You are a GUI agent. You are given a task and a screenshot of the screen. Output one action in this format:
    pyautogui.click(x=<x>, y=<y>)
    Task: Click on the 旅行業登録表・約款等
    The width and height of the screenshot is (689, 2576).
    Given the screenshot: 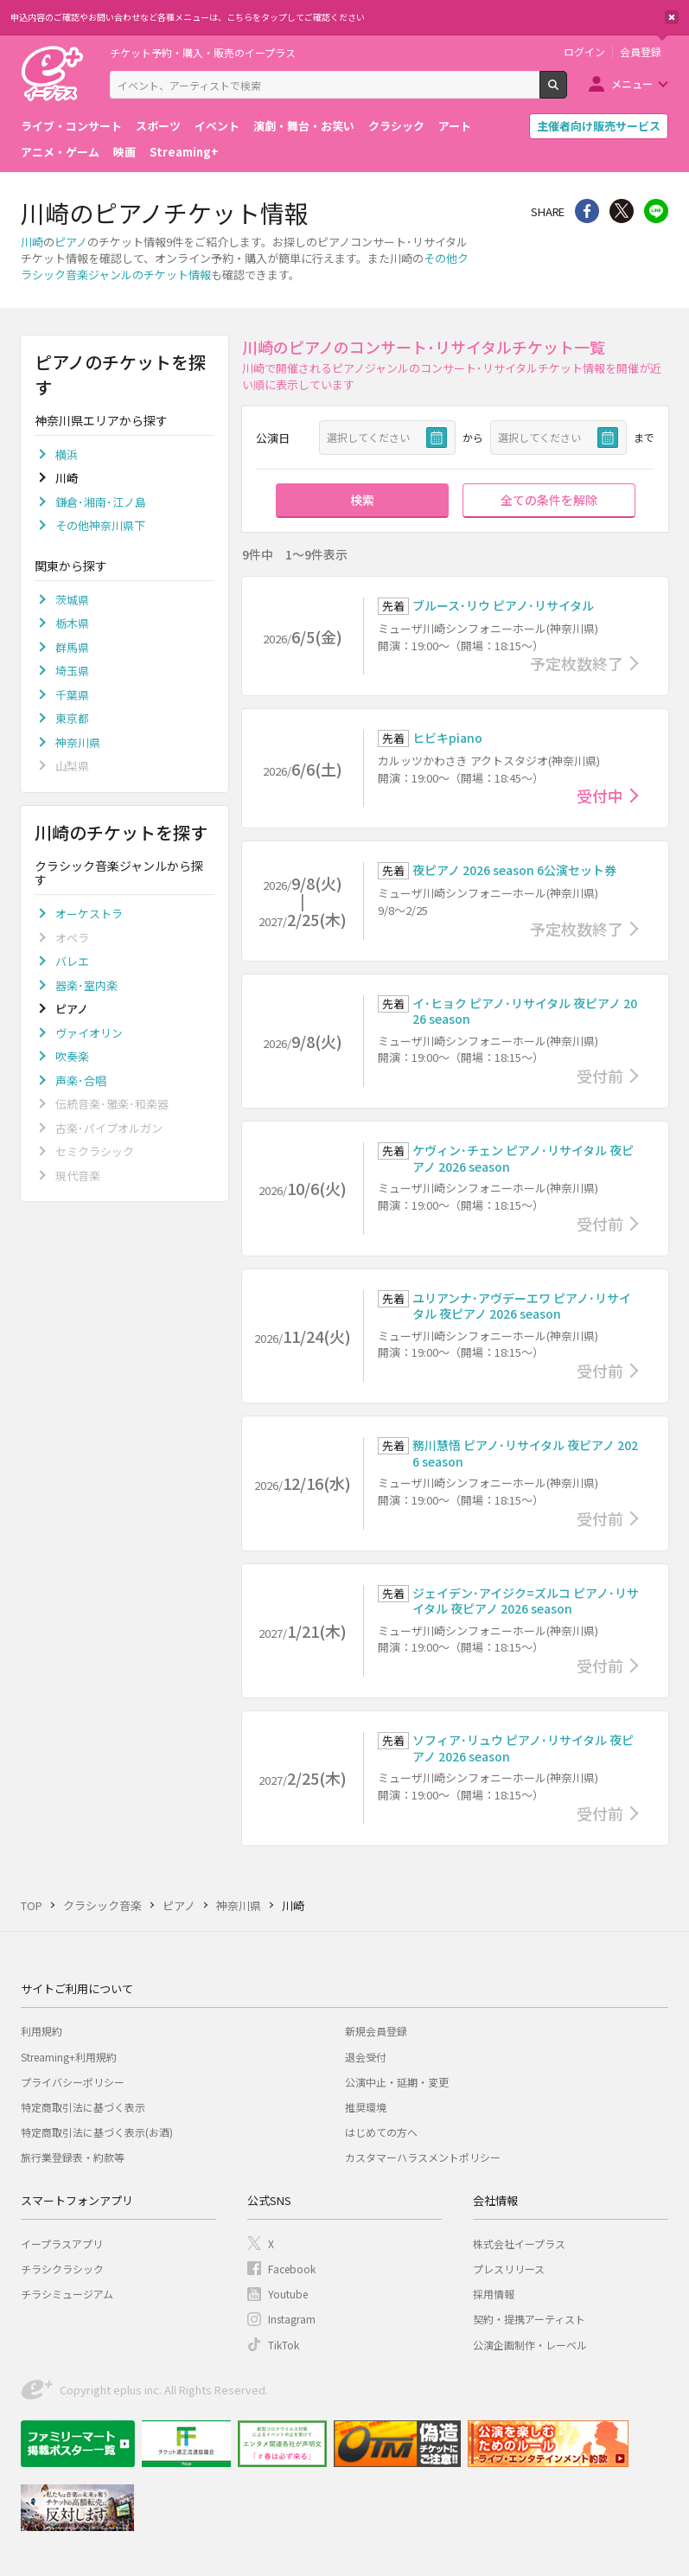 What is the action you would take?
    pyautogui.click(x=72, y=2157)
    